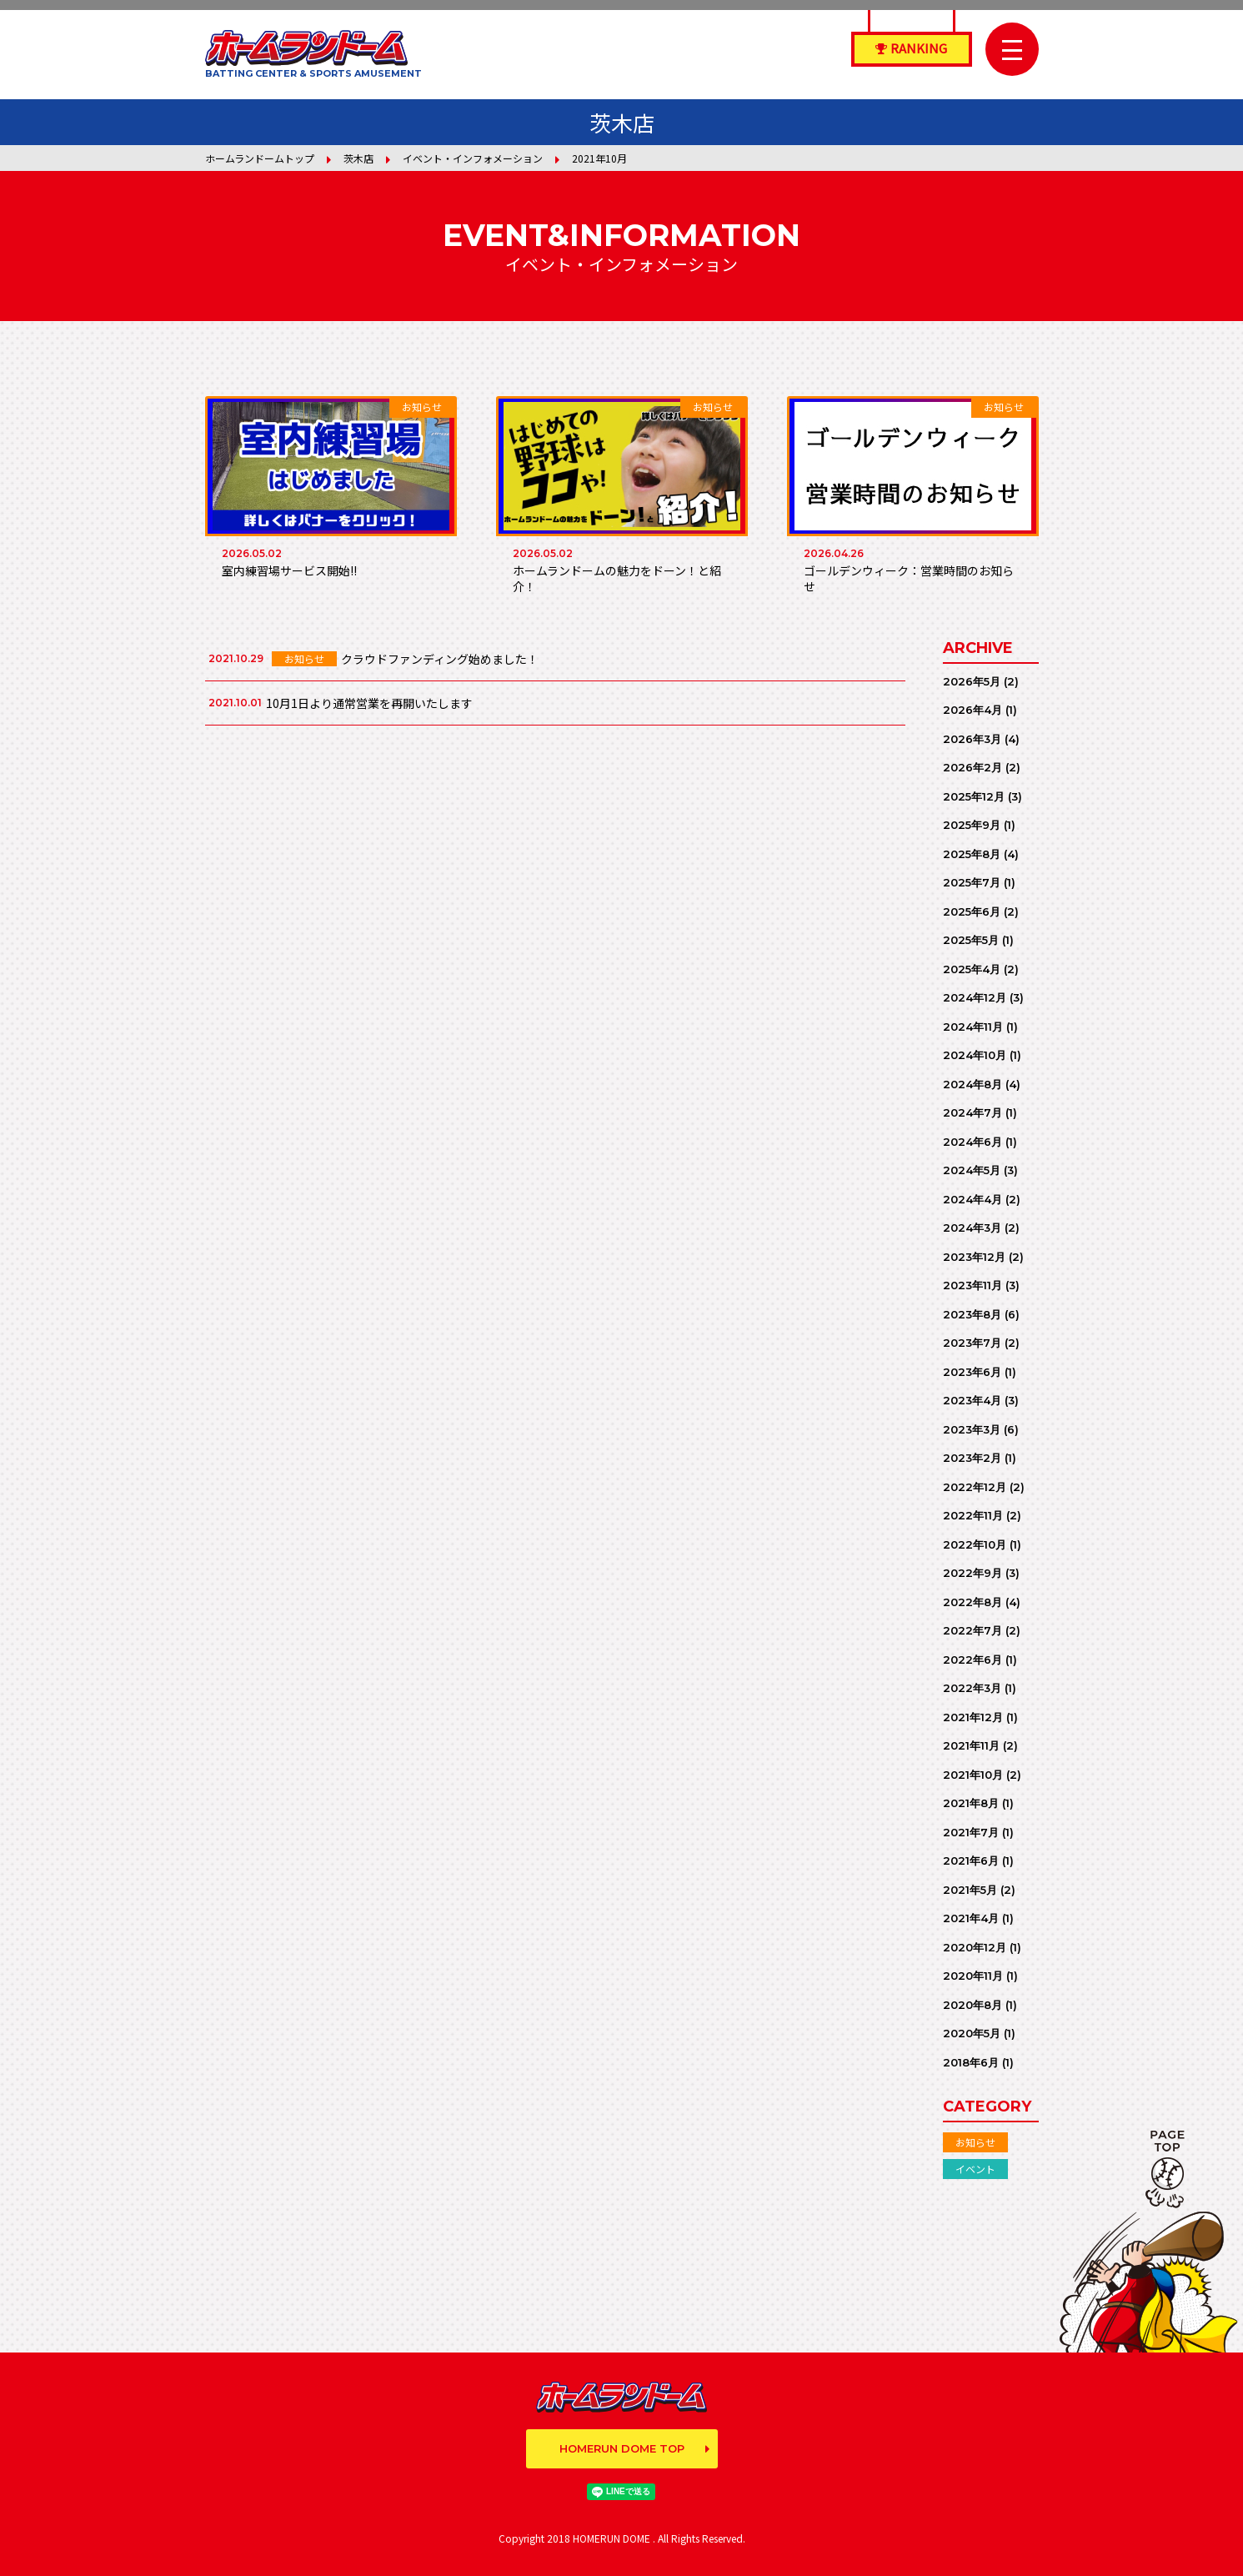 The height and width of the screenshot is (2576, 1243). I want to click on 2024年3月, so click(972, 1227).